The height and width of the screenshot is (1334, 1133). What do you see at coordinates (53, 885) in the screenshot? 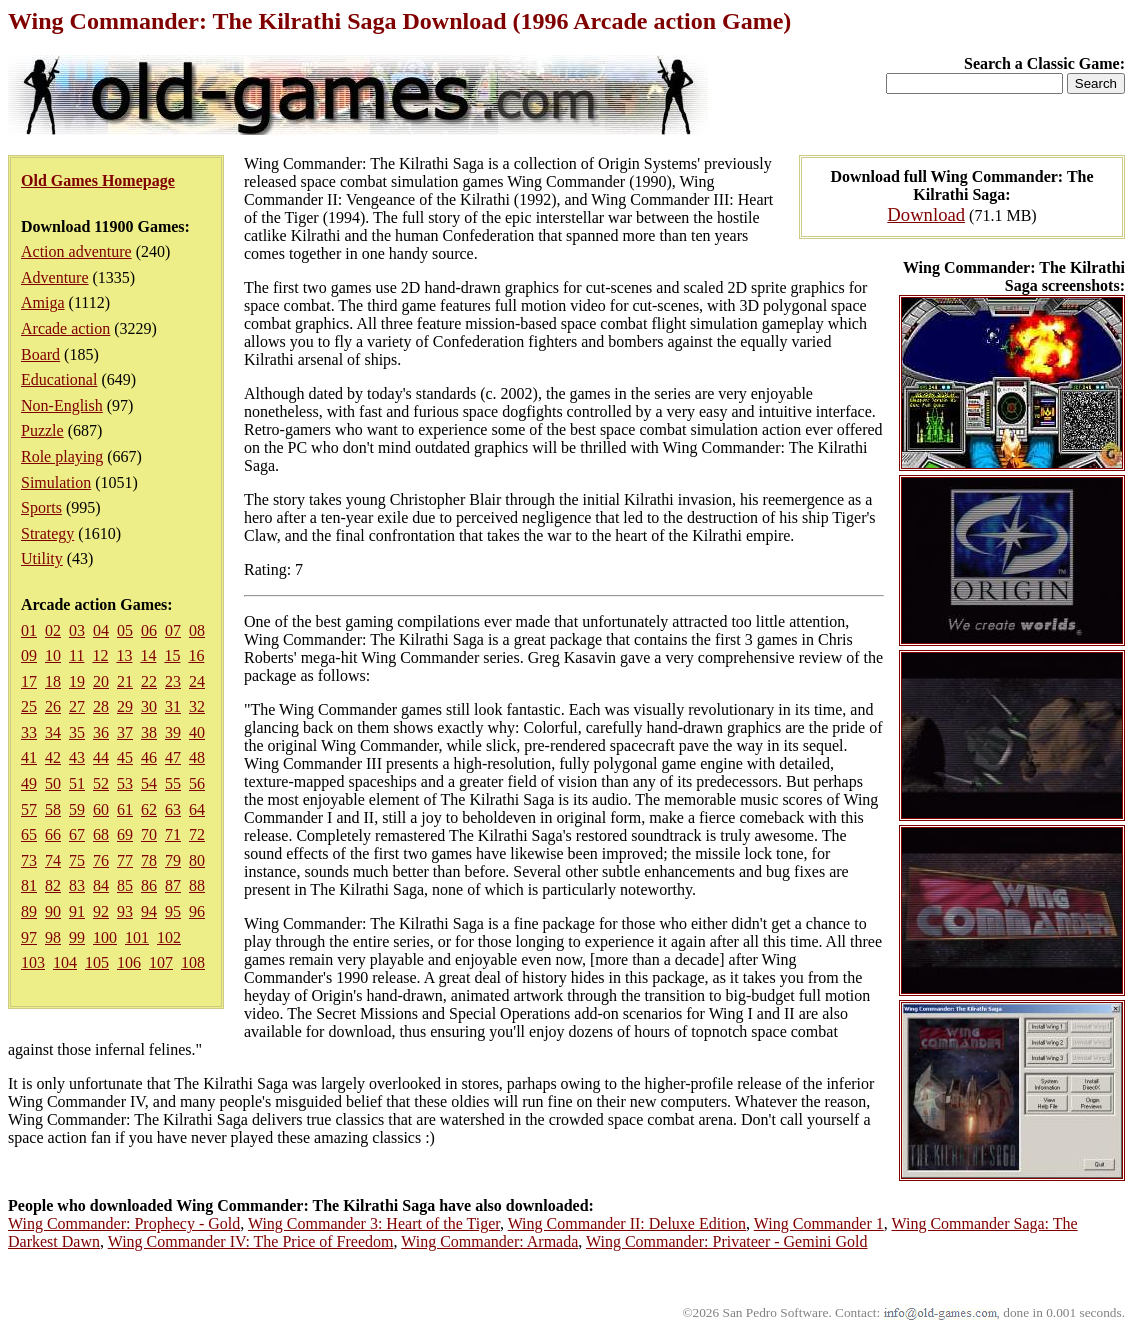
I see `82` at bounding box center [53, 885].